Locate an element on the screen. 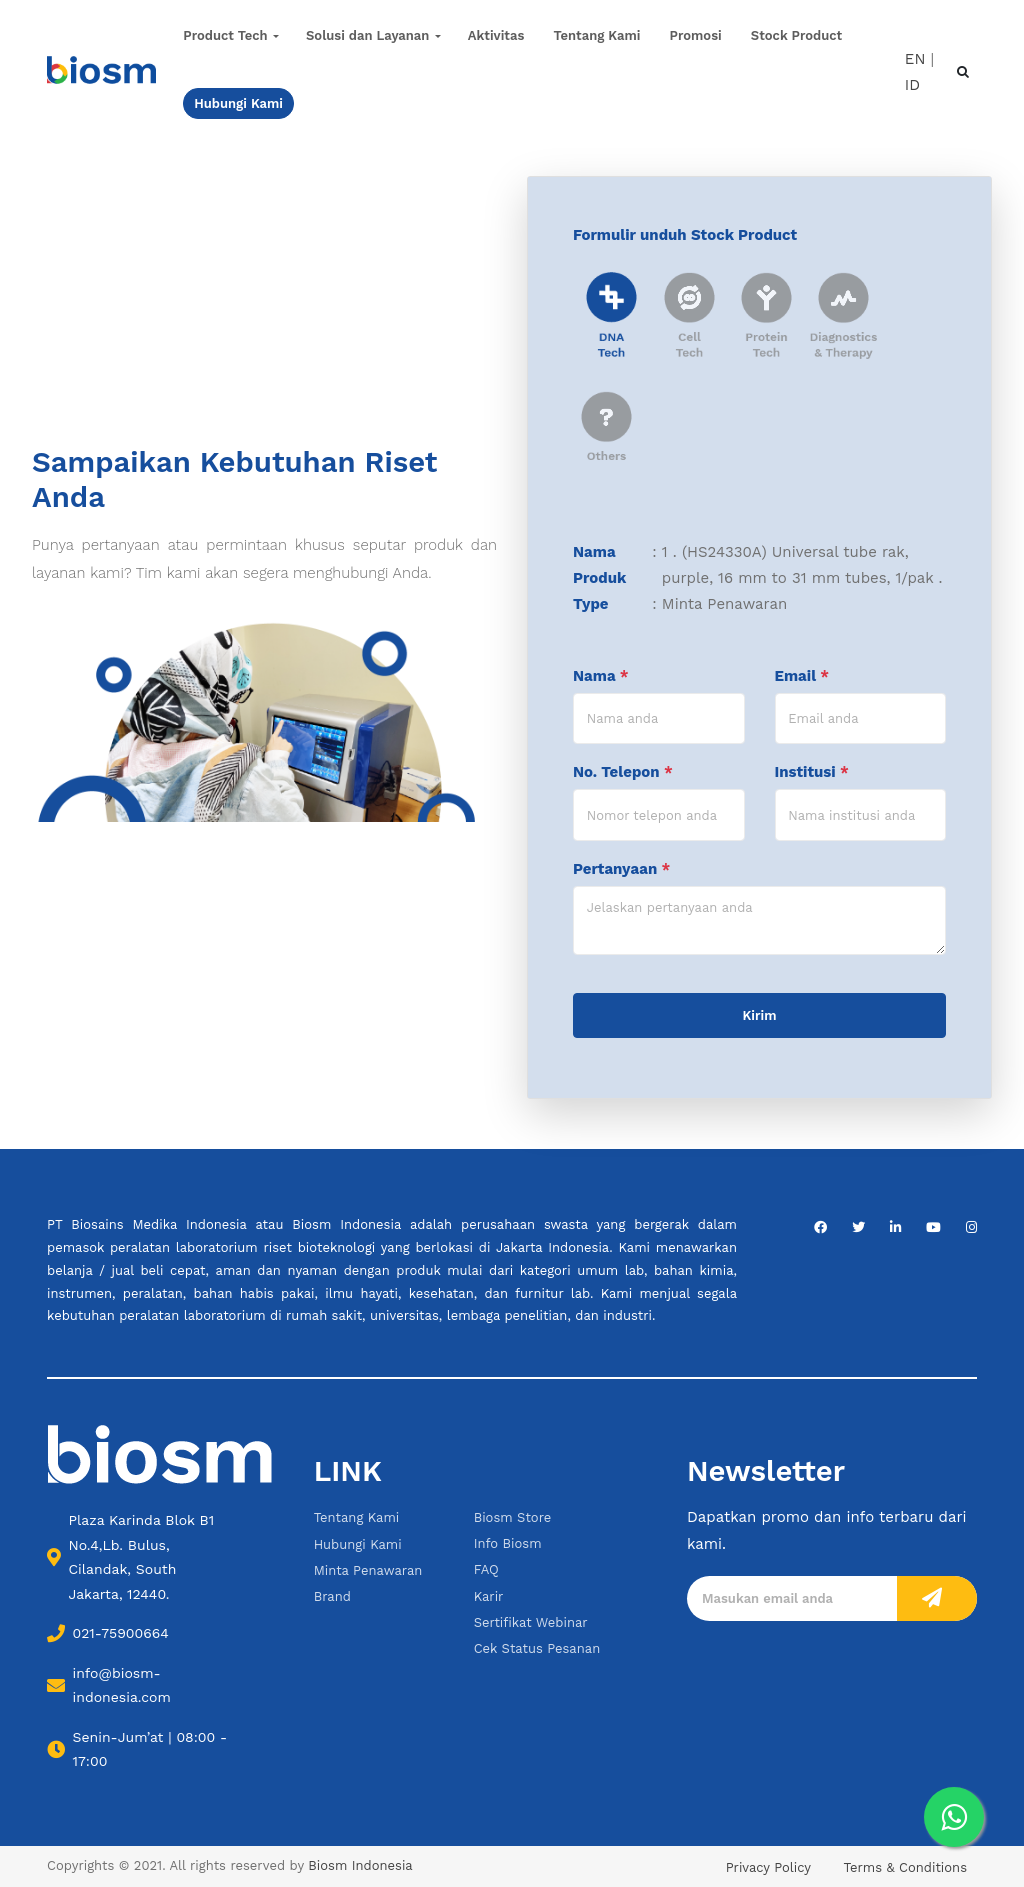  Solusi dan Layanan is located at coordinates (367, 35).